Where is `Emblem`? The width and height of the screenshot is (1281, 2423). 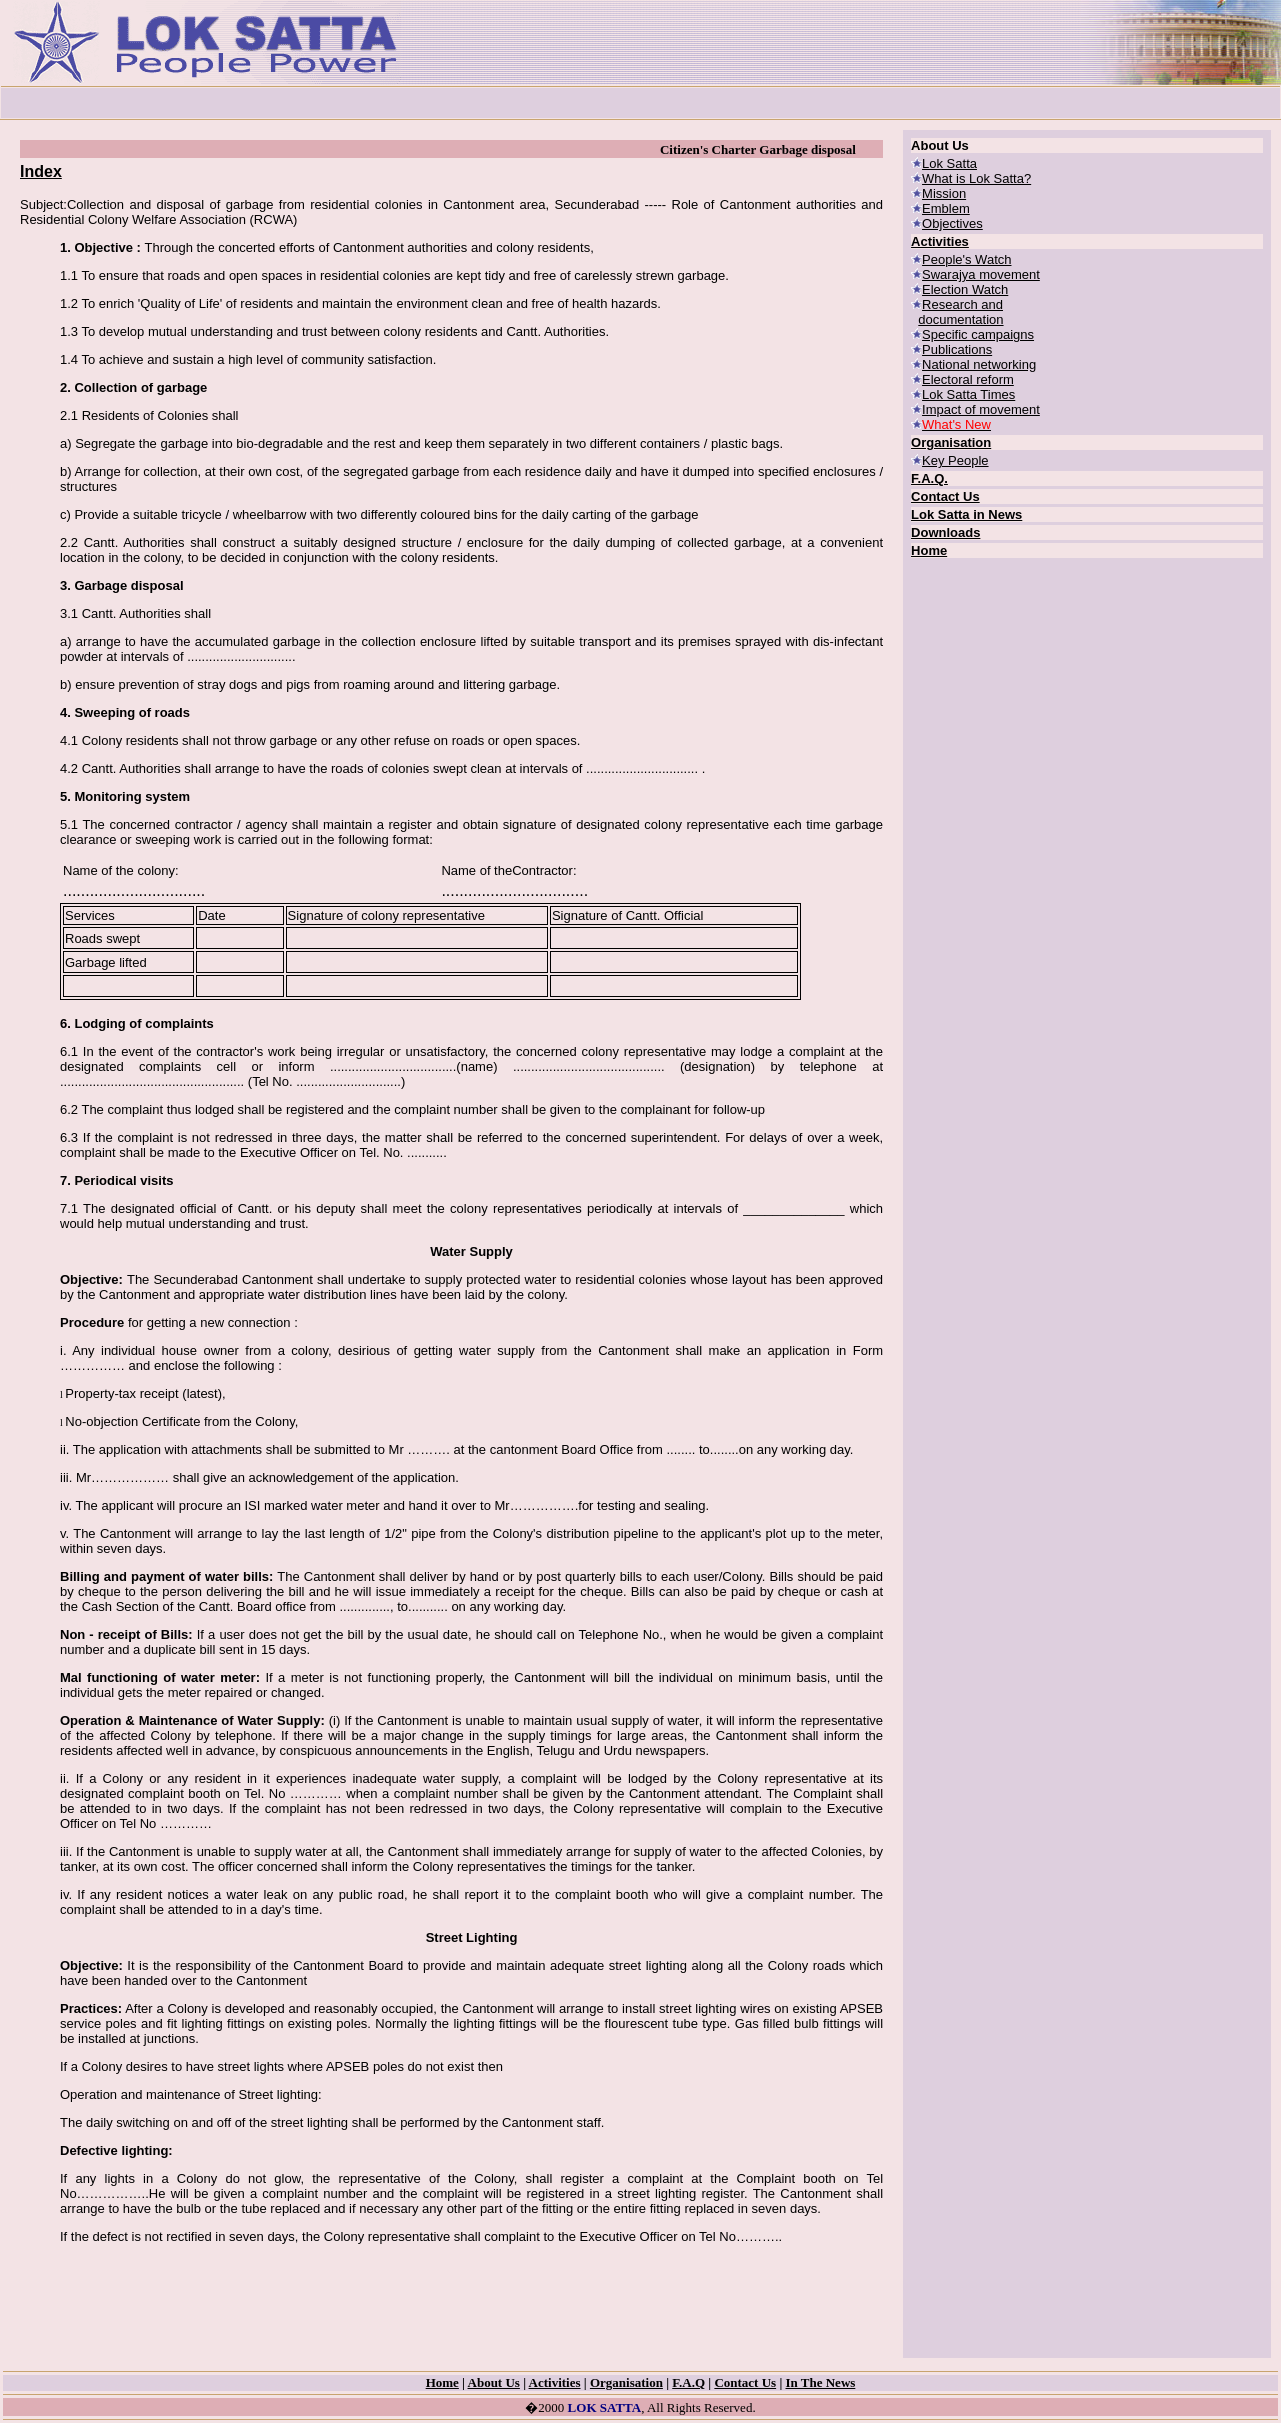 Emblem is located at coordinates (946, 208).